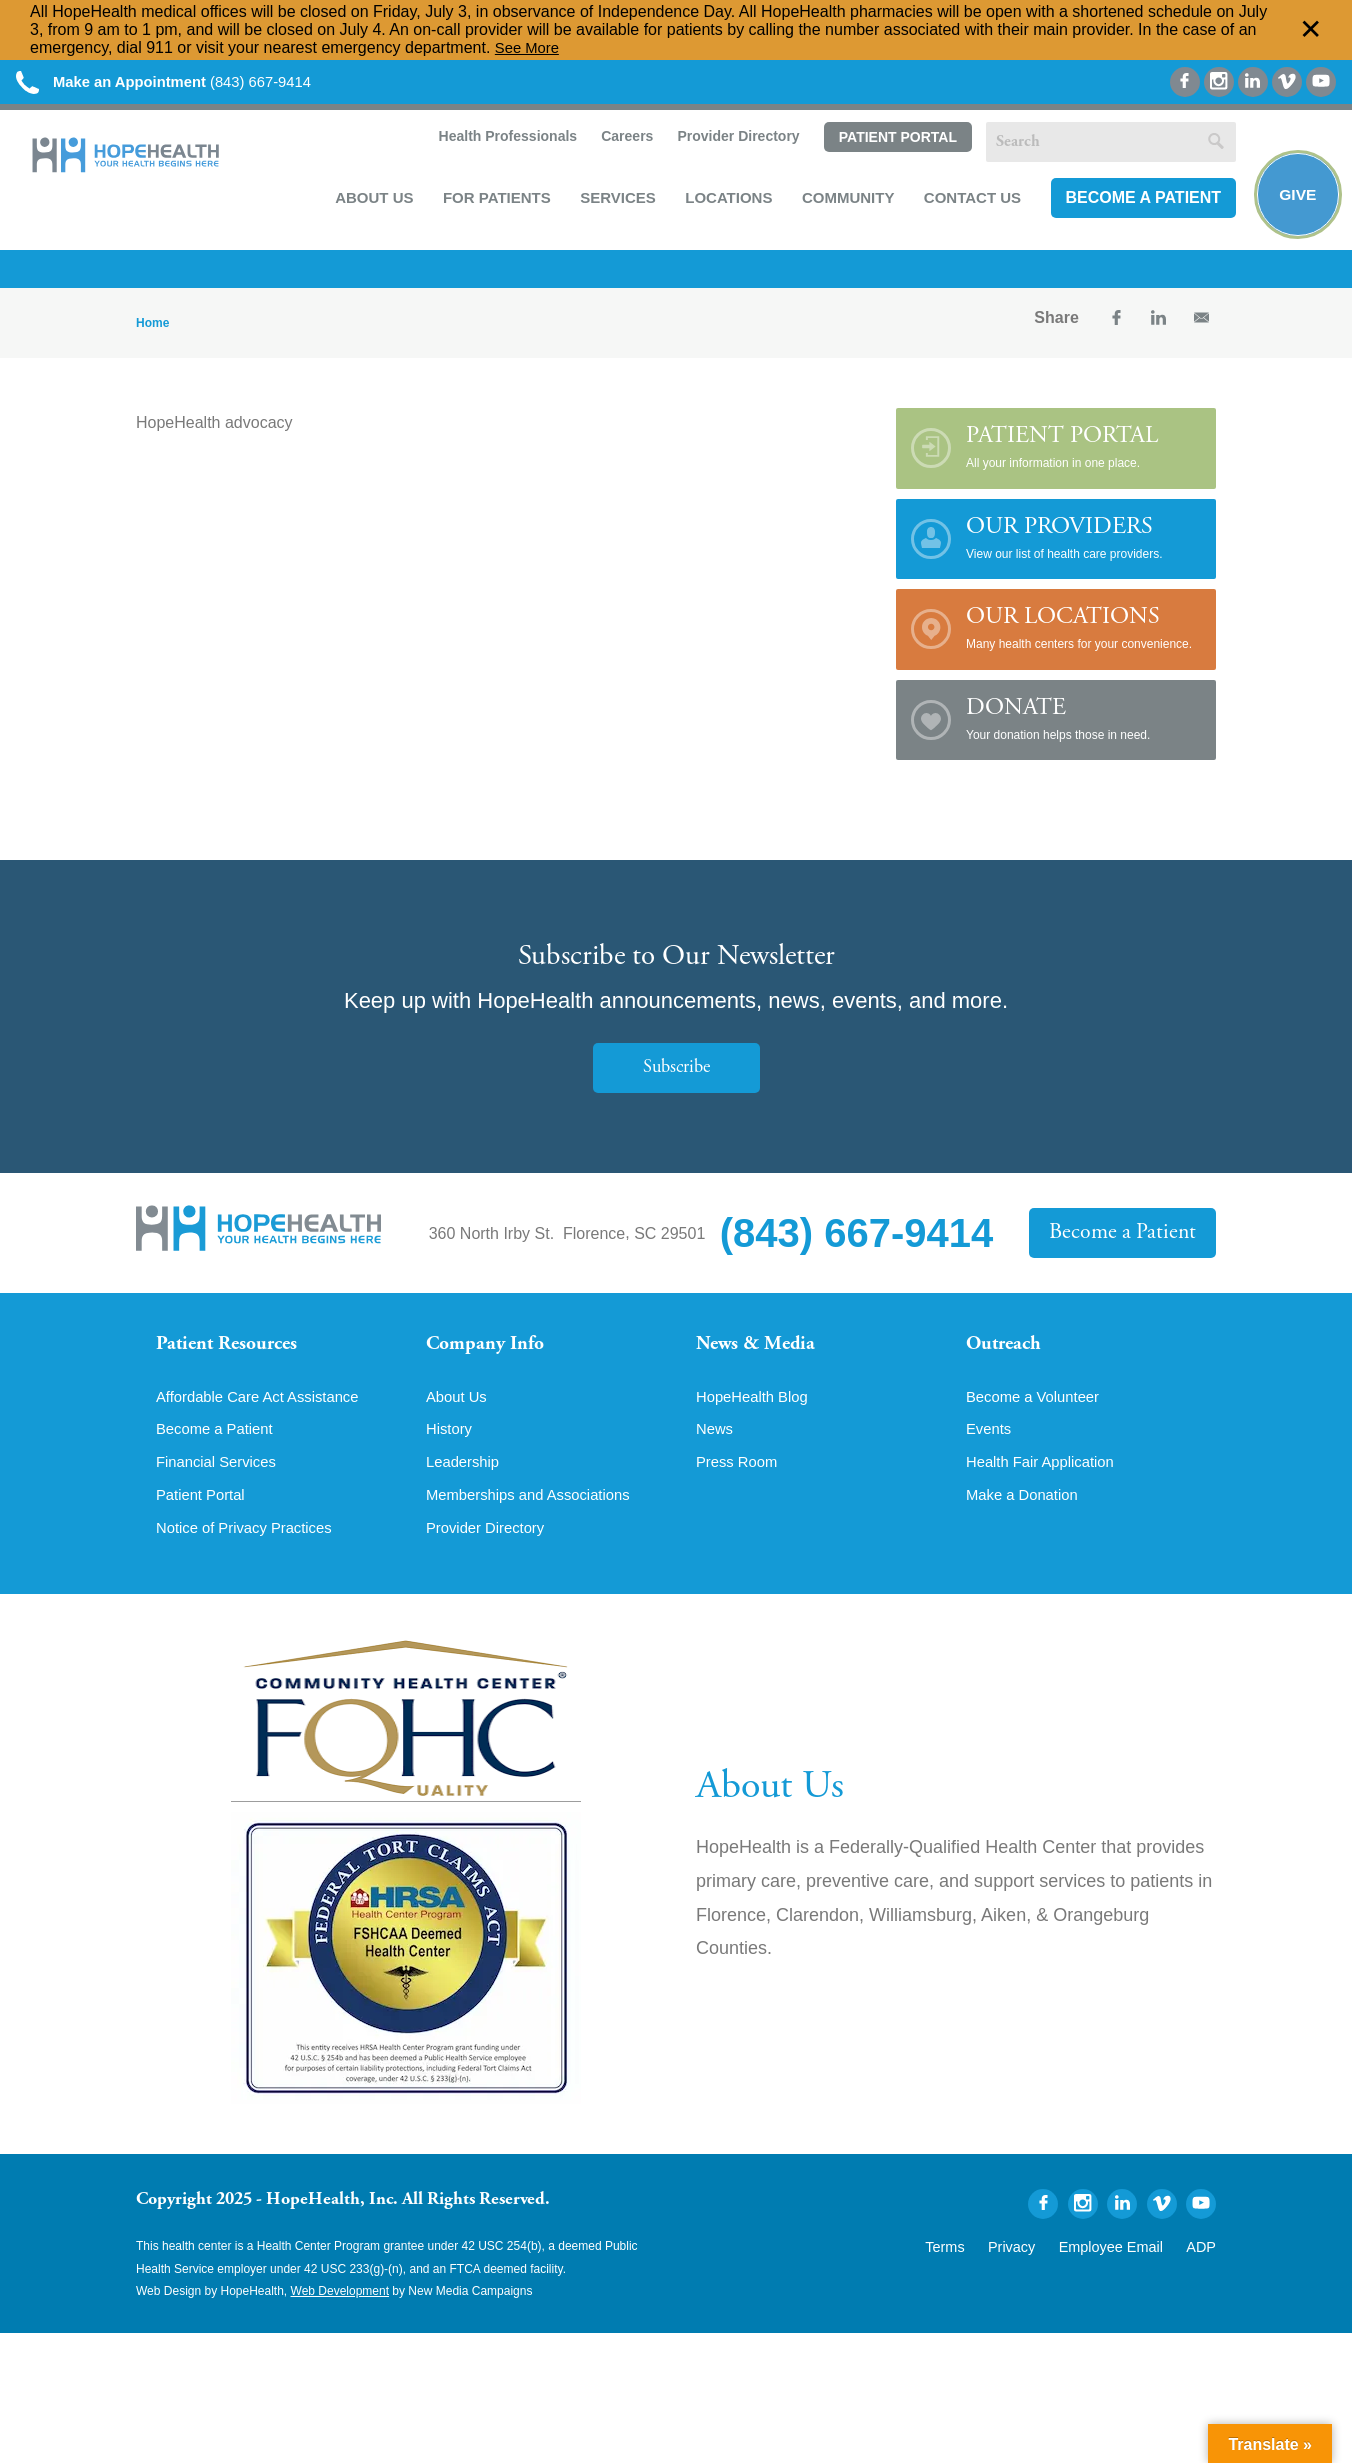 This screenshot has width=1352, height=2463. Describe the element at coordinates (1038, 2268) in the screenshot. I see `Privacy` at that location.